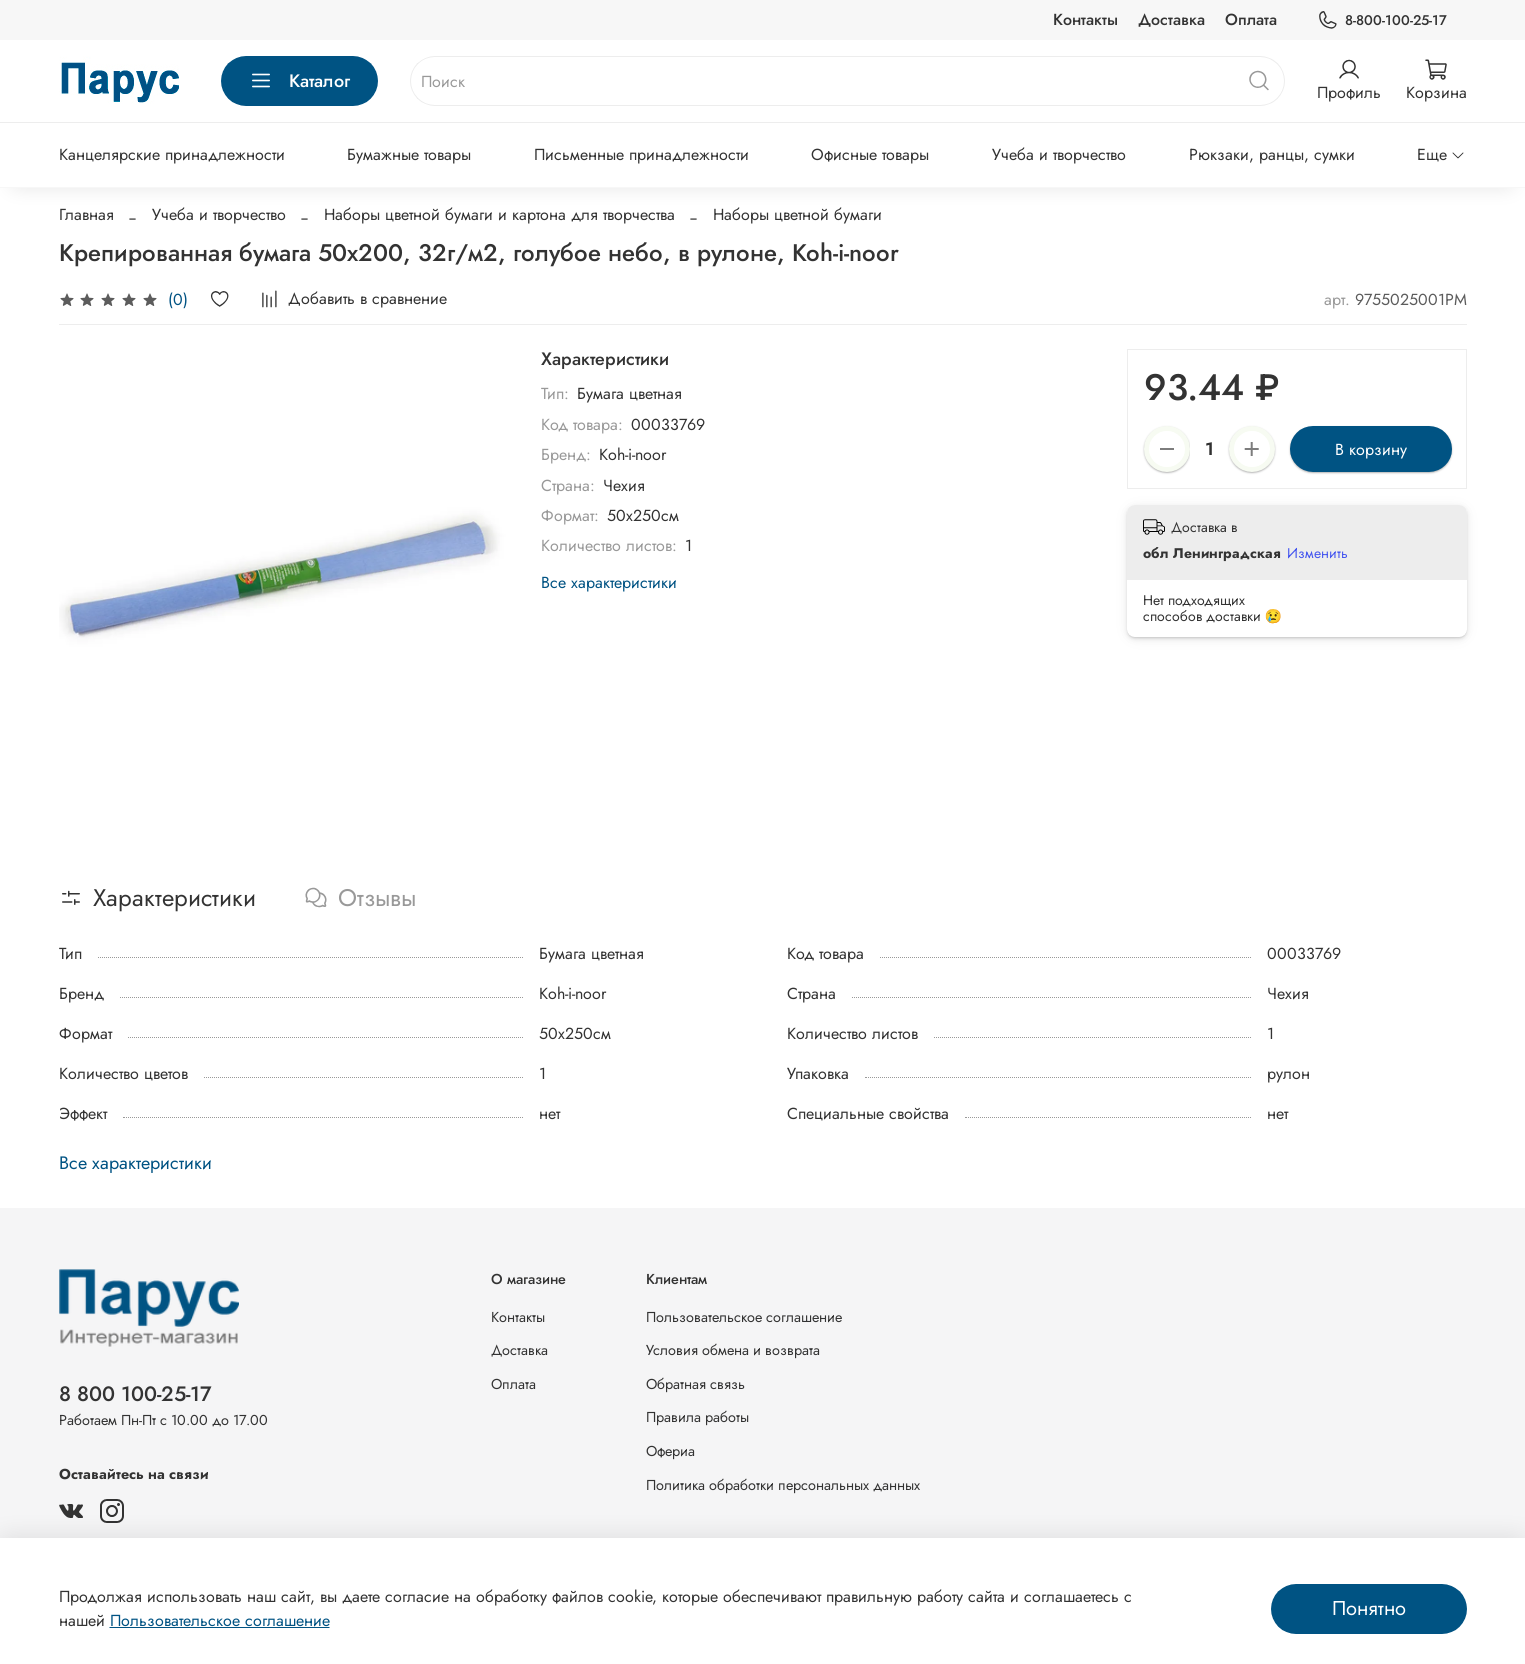 This screenshot has height=1664, width=1525. What do you see at coordinates (1317, 553) in the screenshot?
I see `Изменить` at bounding box center [1317, 553].